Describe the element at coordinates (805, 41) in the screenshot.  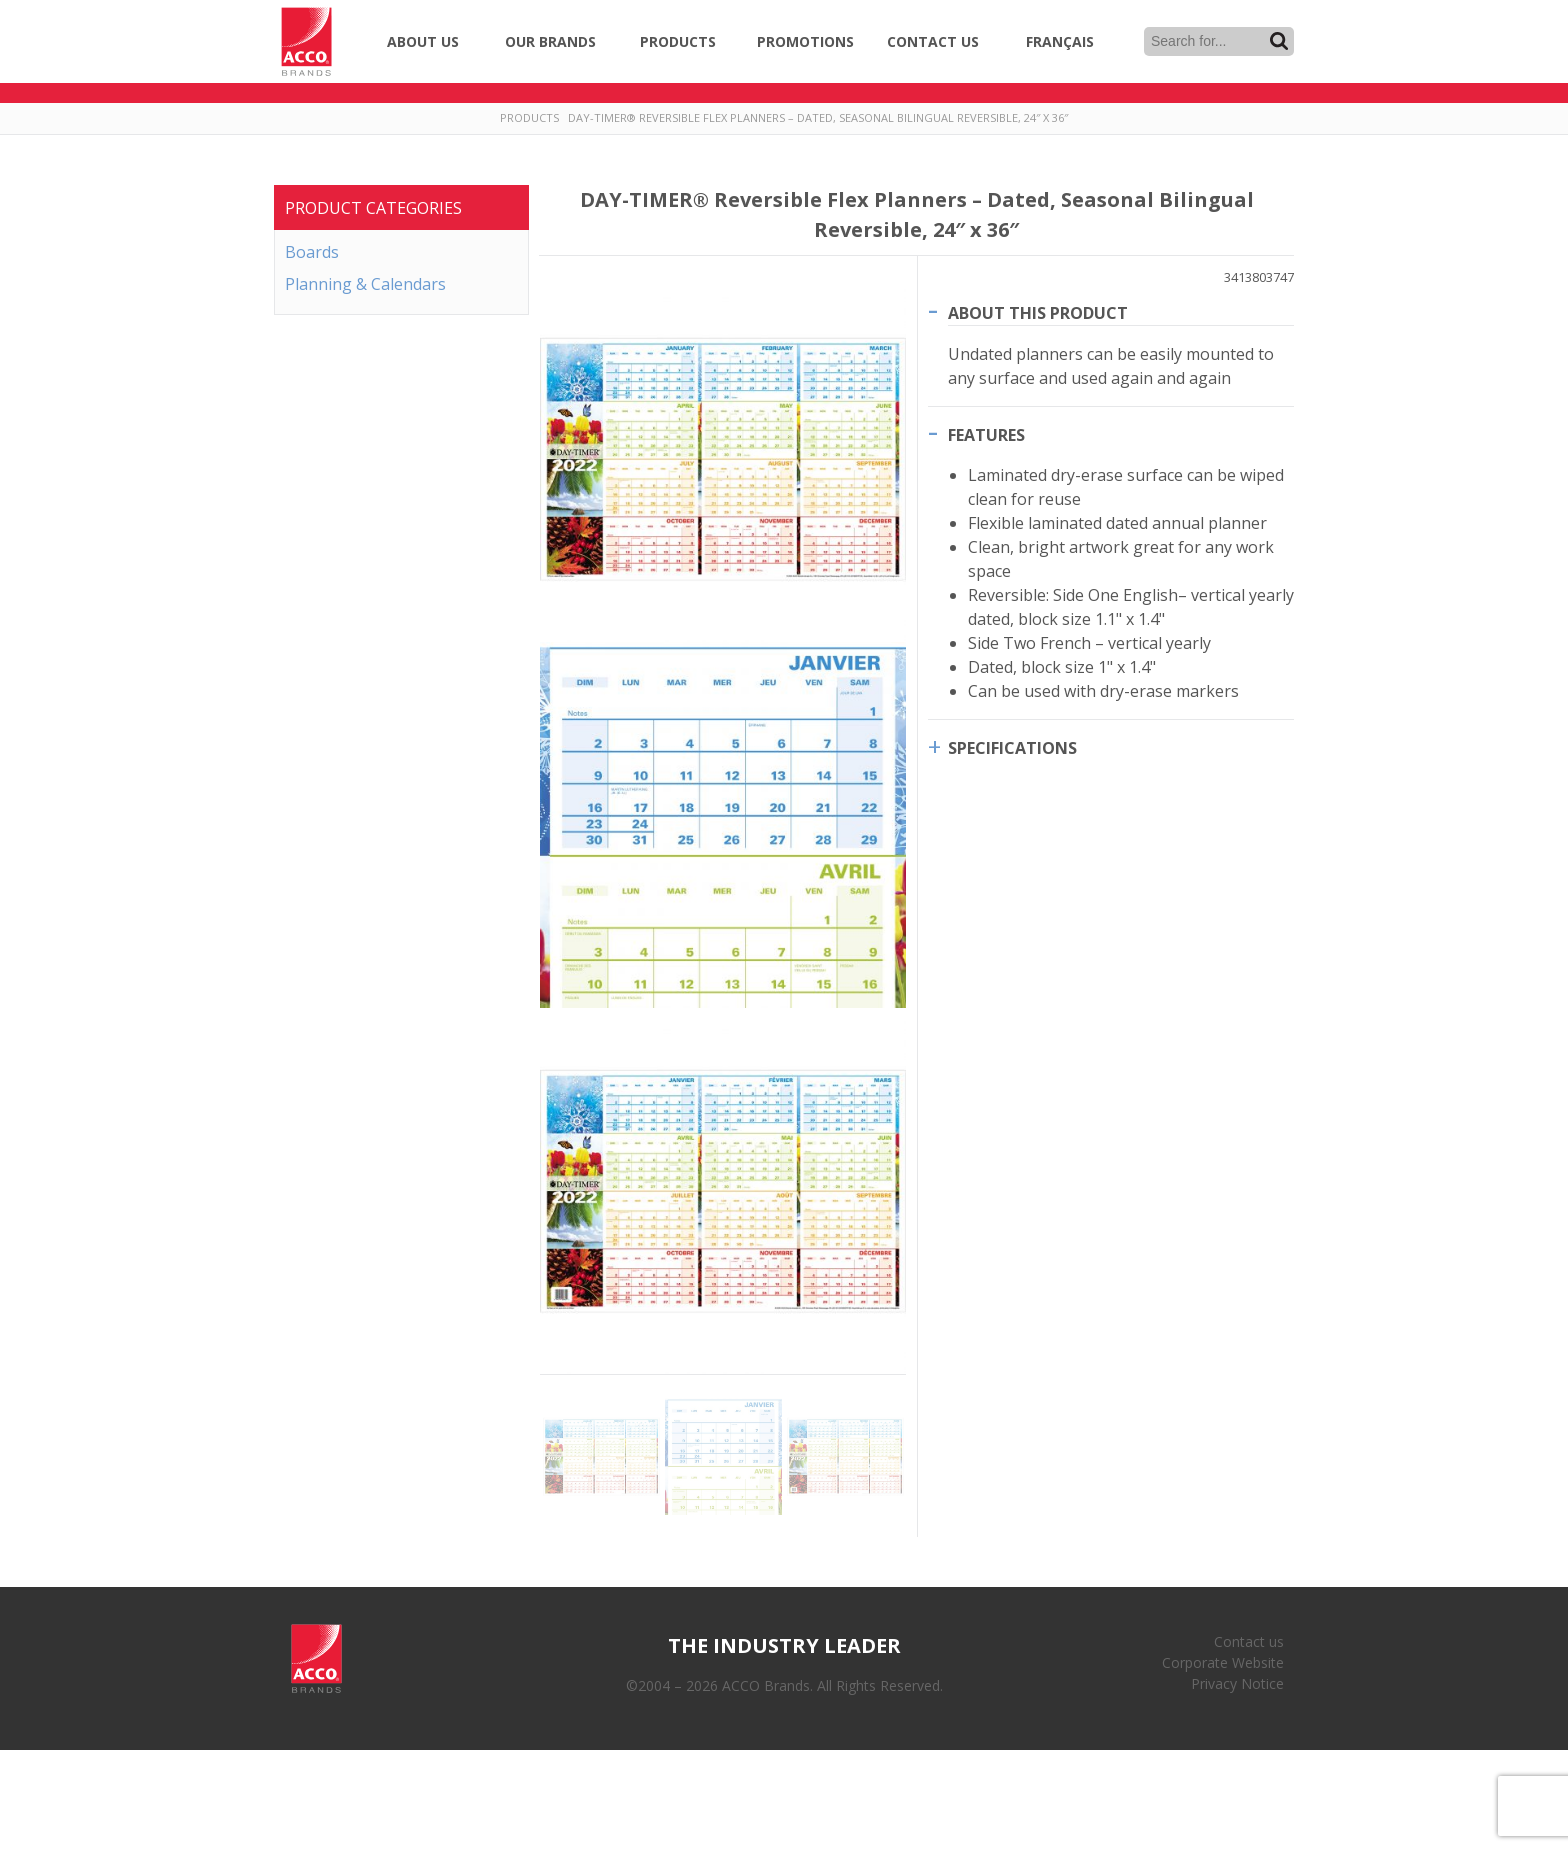
I see `Promotions` at that location.